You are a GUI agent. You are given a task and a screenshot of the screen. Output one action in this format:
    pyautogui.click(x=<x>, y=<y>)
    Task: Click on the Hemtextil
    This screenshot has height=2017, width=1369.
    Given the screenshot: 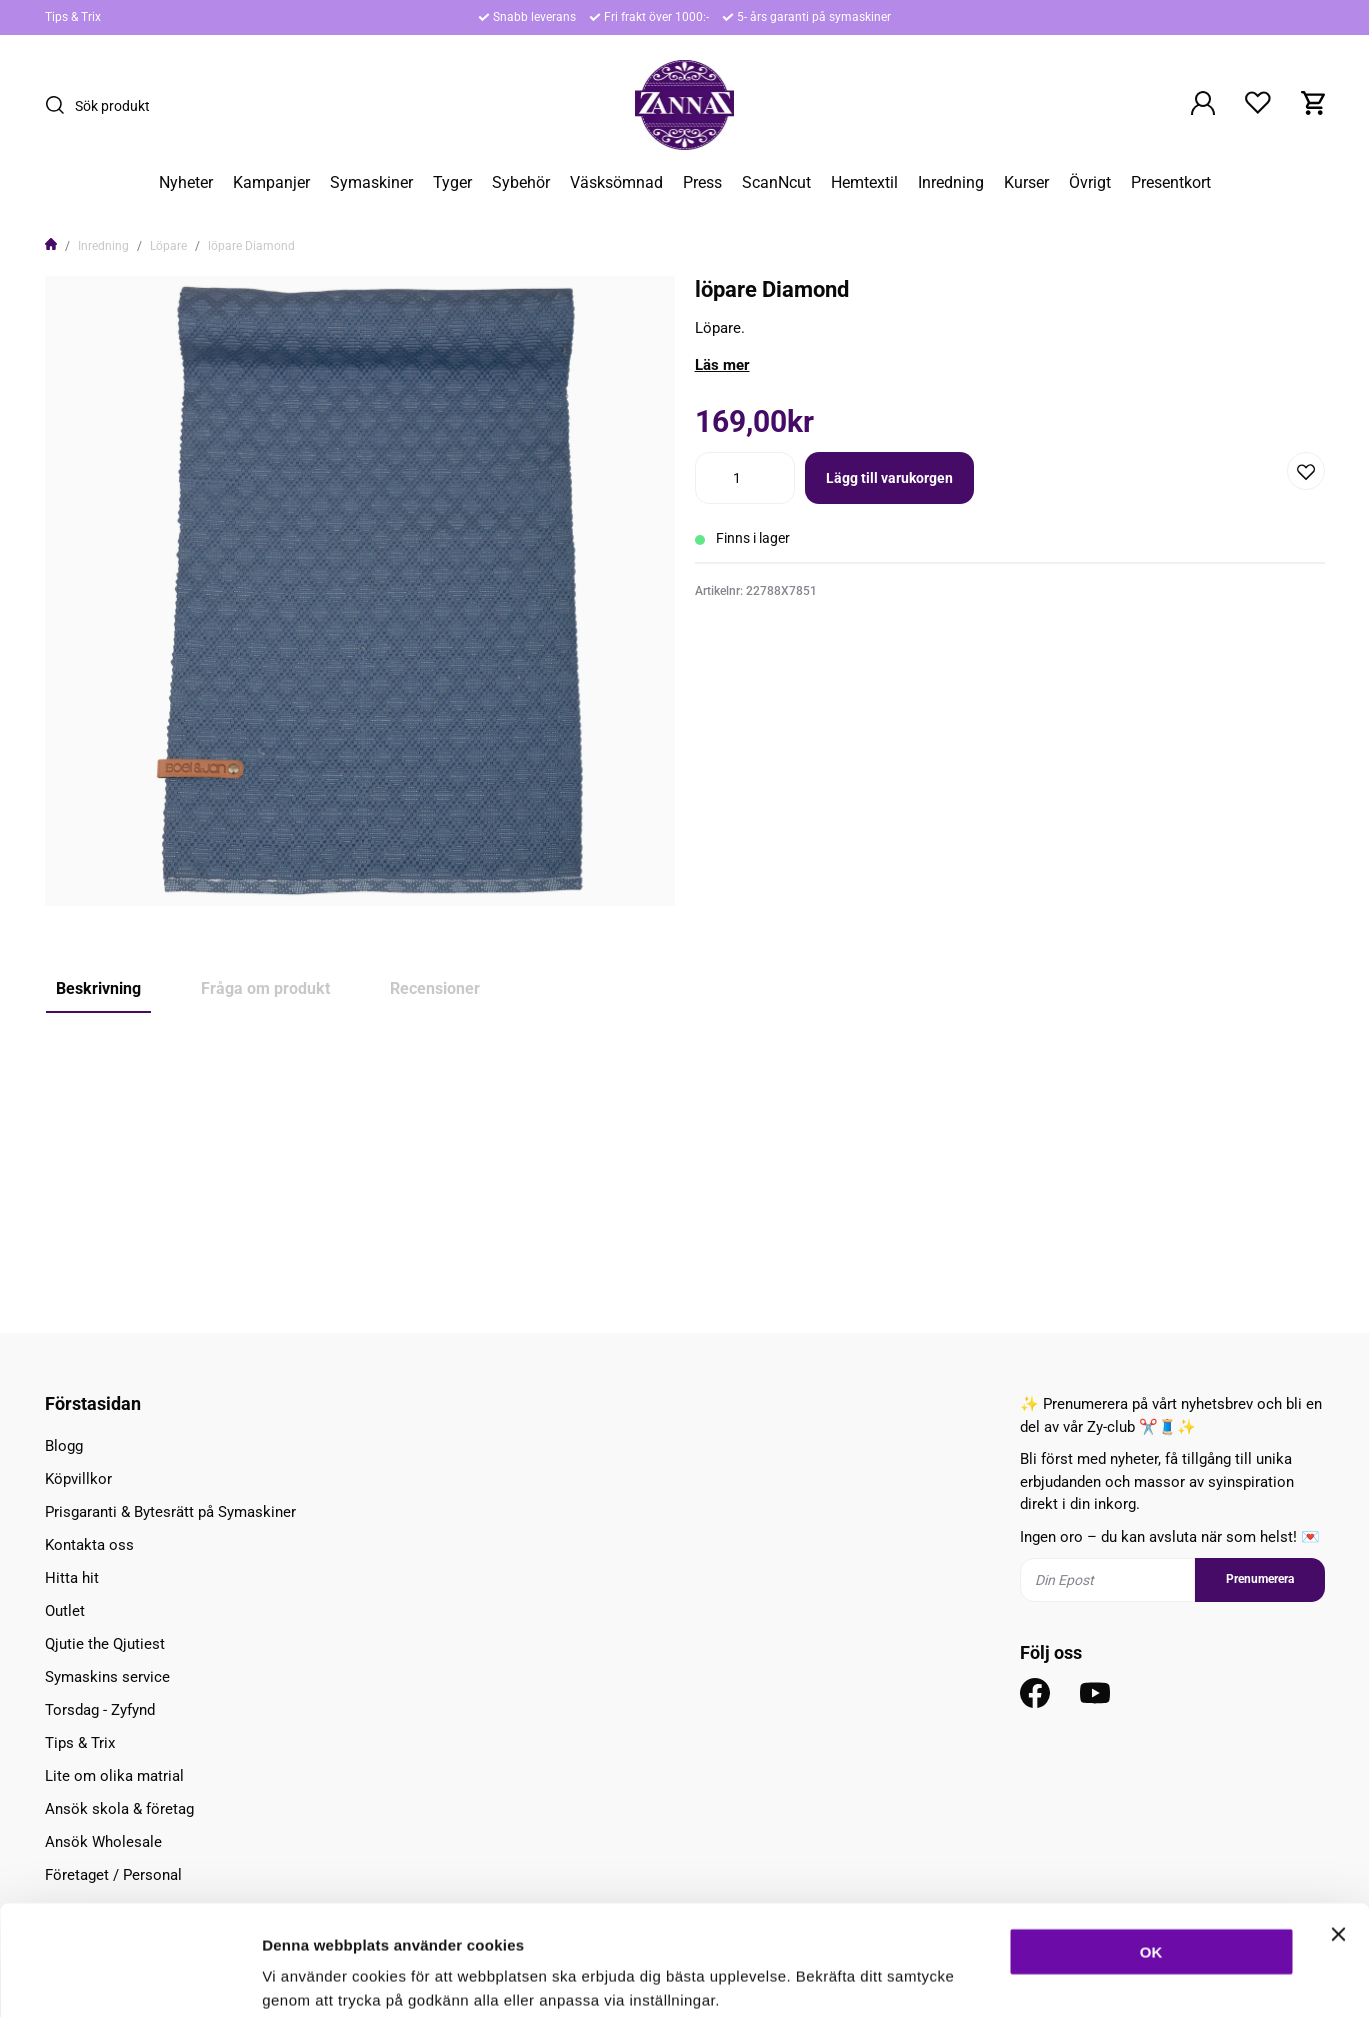 What is the action you would take?
    pyautogui.click(x=864, y=183)
    